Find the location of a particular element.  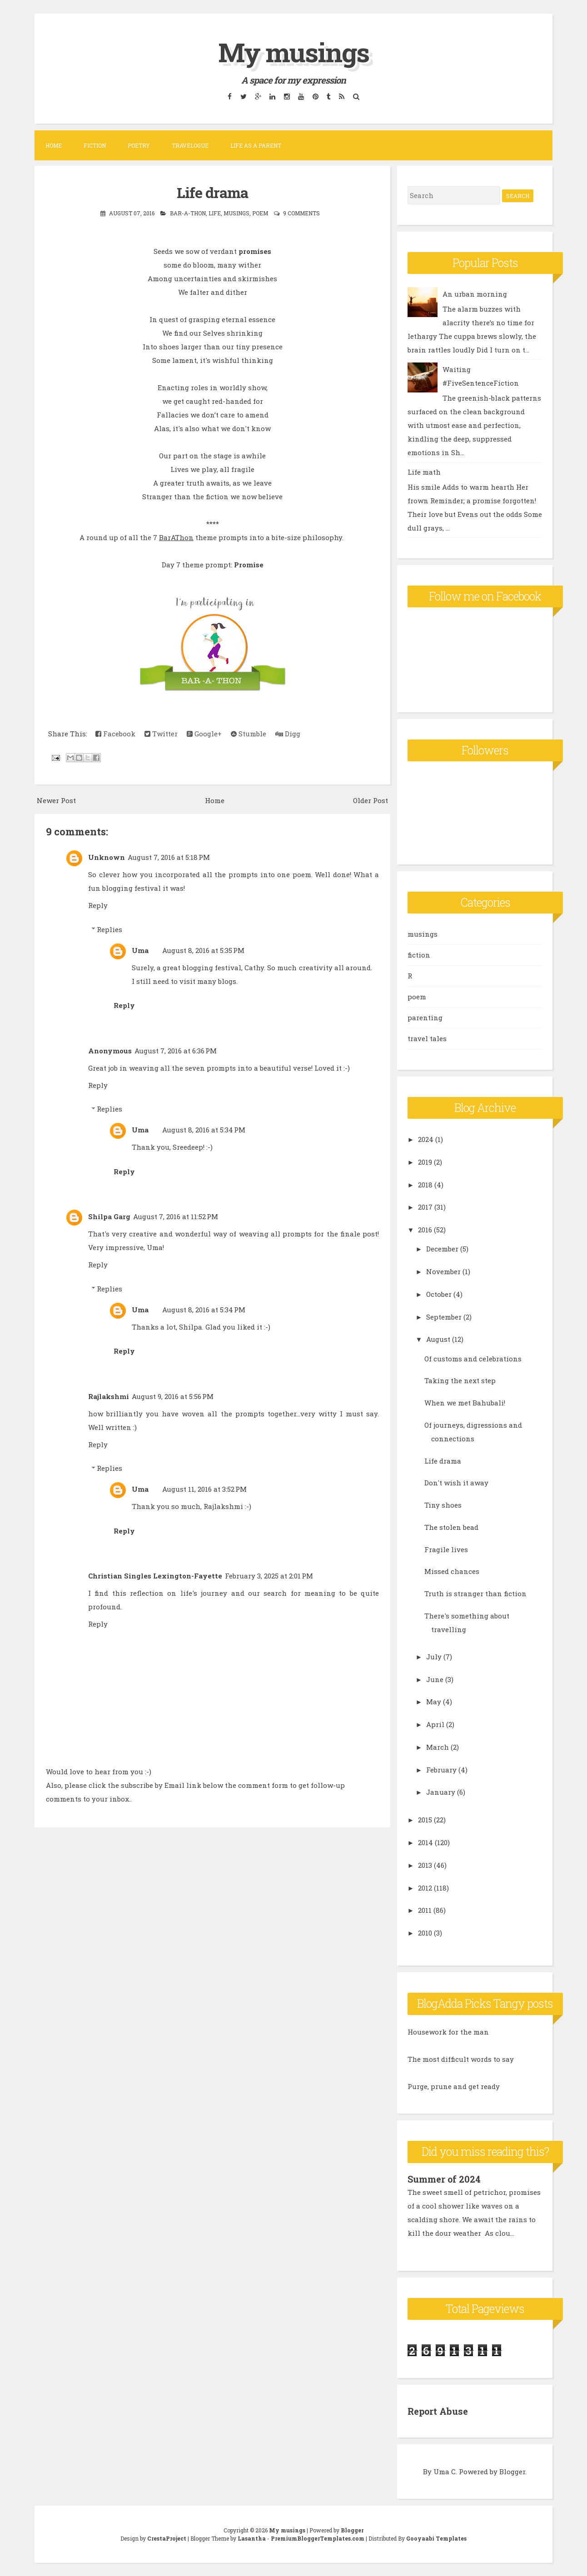

Fiction is located at coordinates (95, 145).